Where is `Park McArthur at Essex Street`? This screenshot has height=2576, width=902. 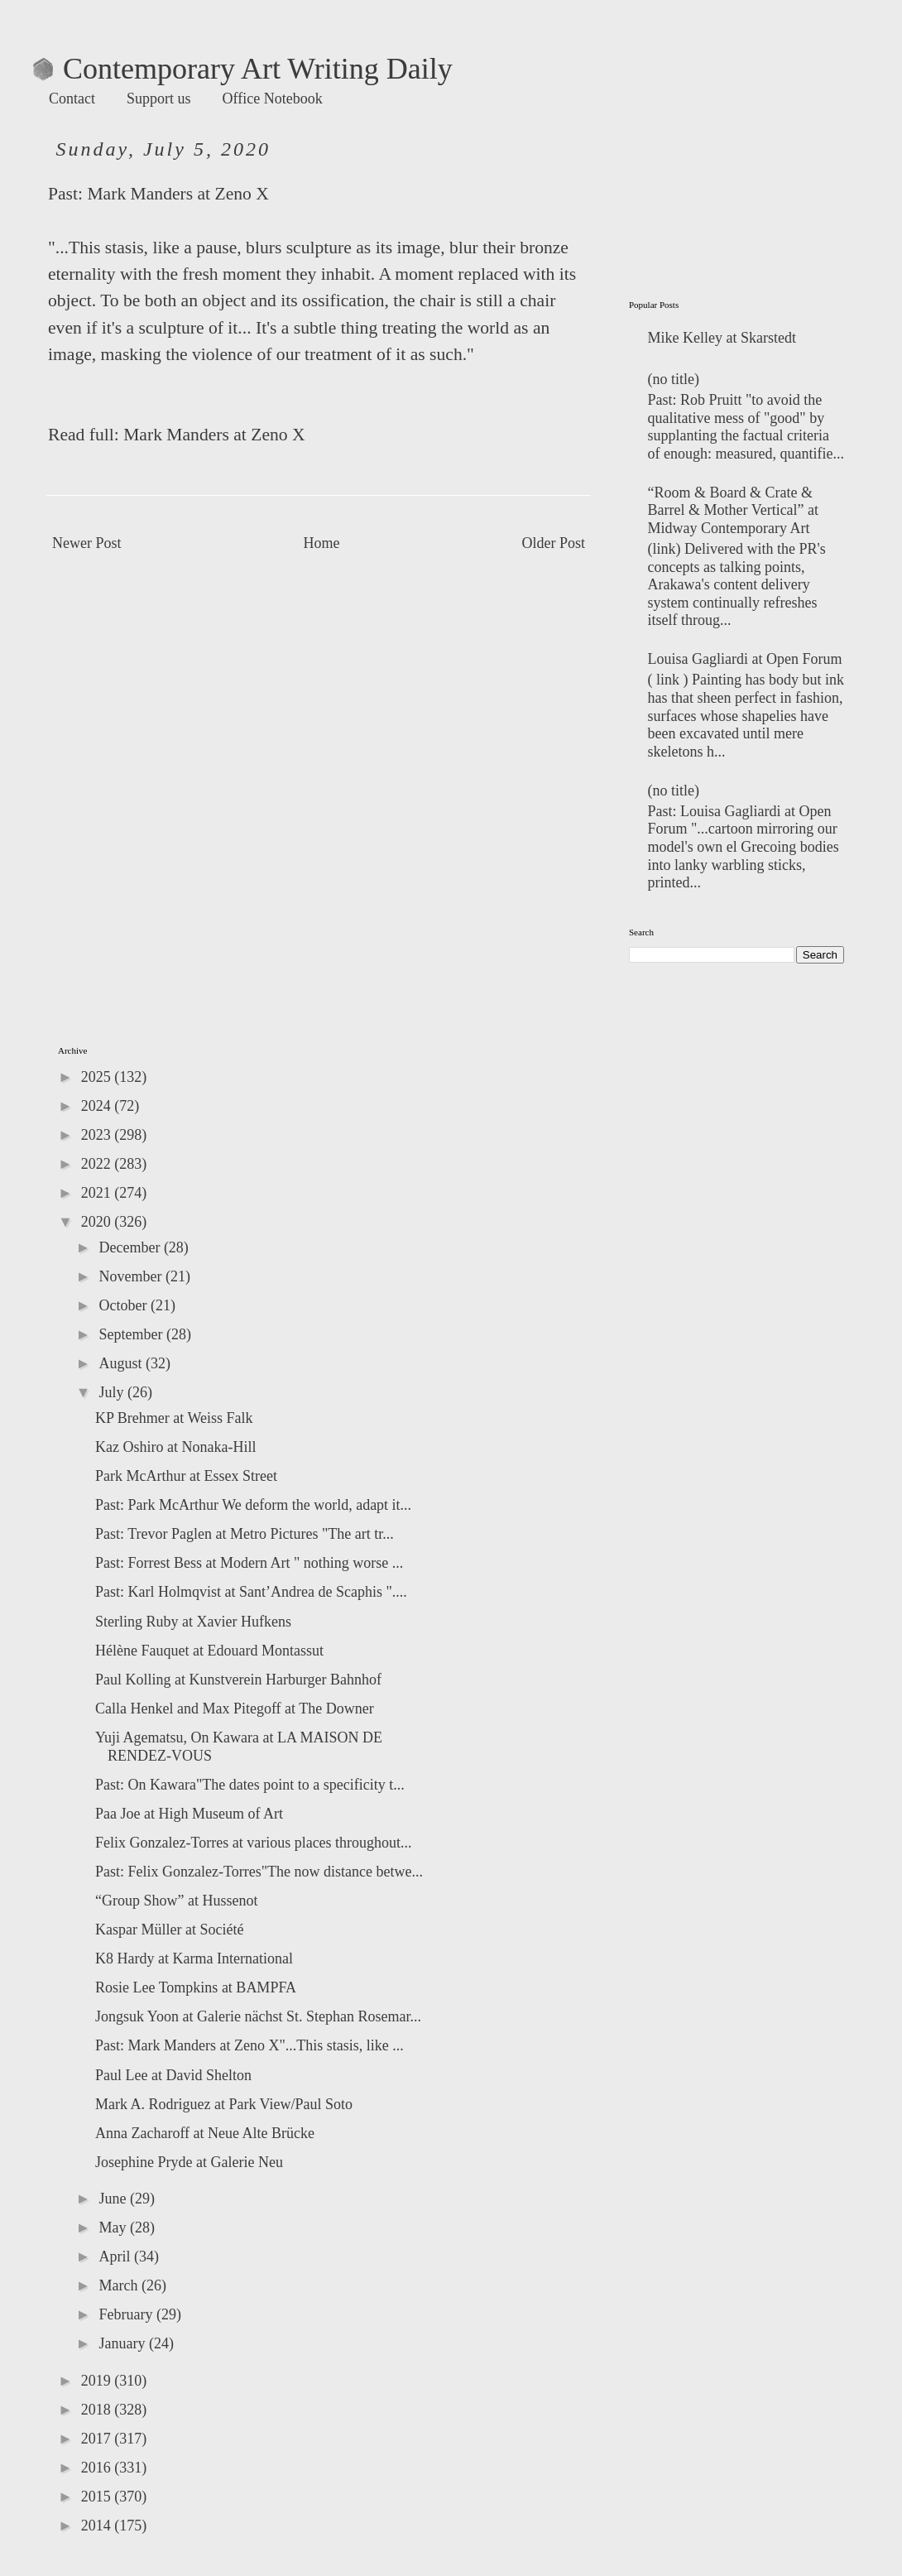 Park McArthur at Essex Street is located at coordinates (186, 1476).